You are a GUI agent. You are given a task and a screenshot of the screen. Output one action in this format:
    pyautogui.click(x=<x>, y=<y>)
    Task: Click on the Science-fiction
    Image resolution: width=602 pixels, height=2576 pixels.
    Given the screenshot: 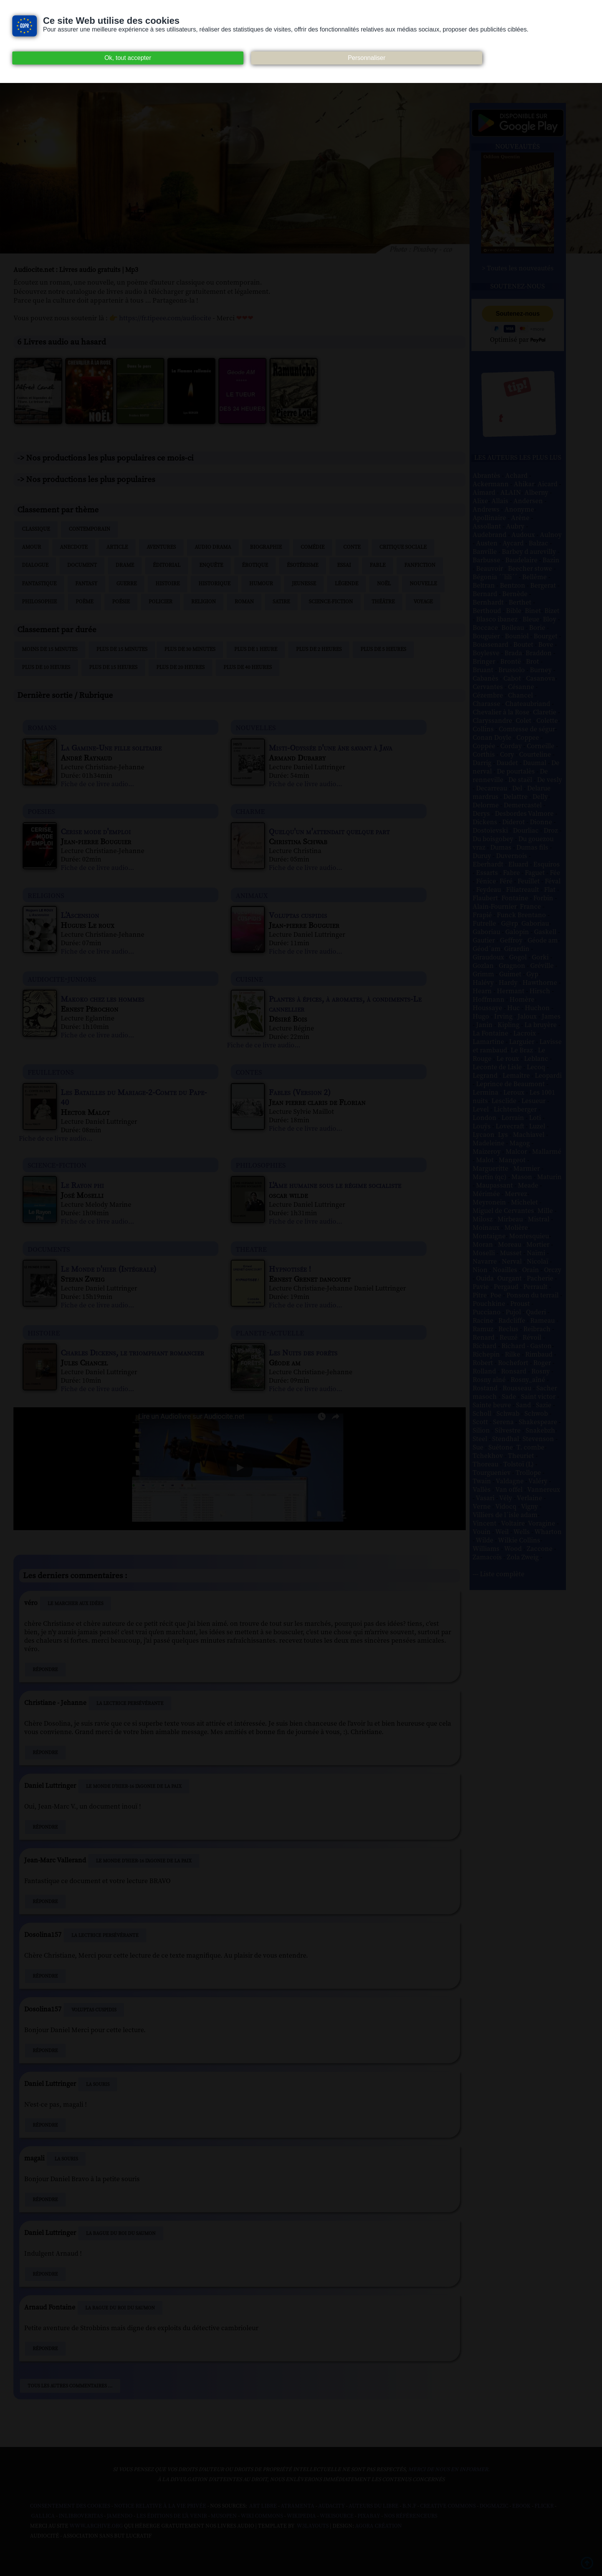 What is the action you would take?
    pyautogui.click(x=331, y=601)
    